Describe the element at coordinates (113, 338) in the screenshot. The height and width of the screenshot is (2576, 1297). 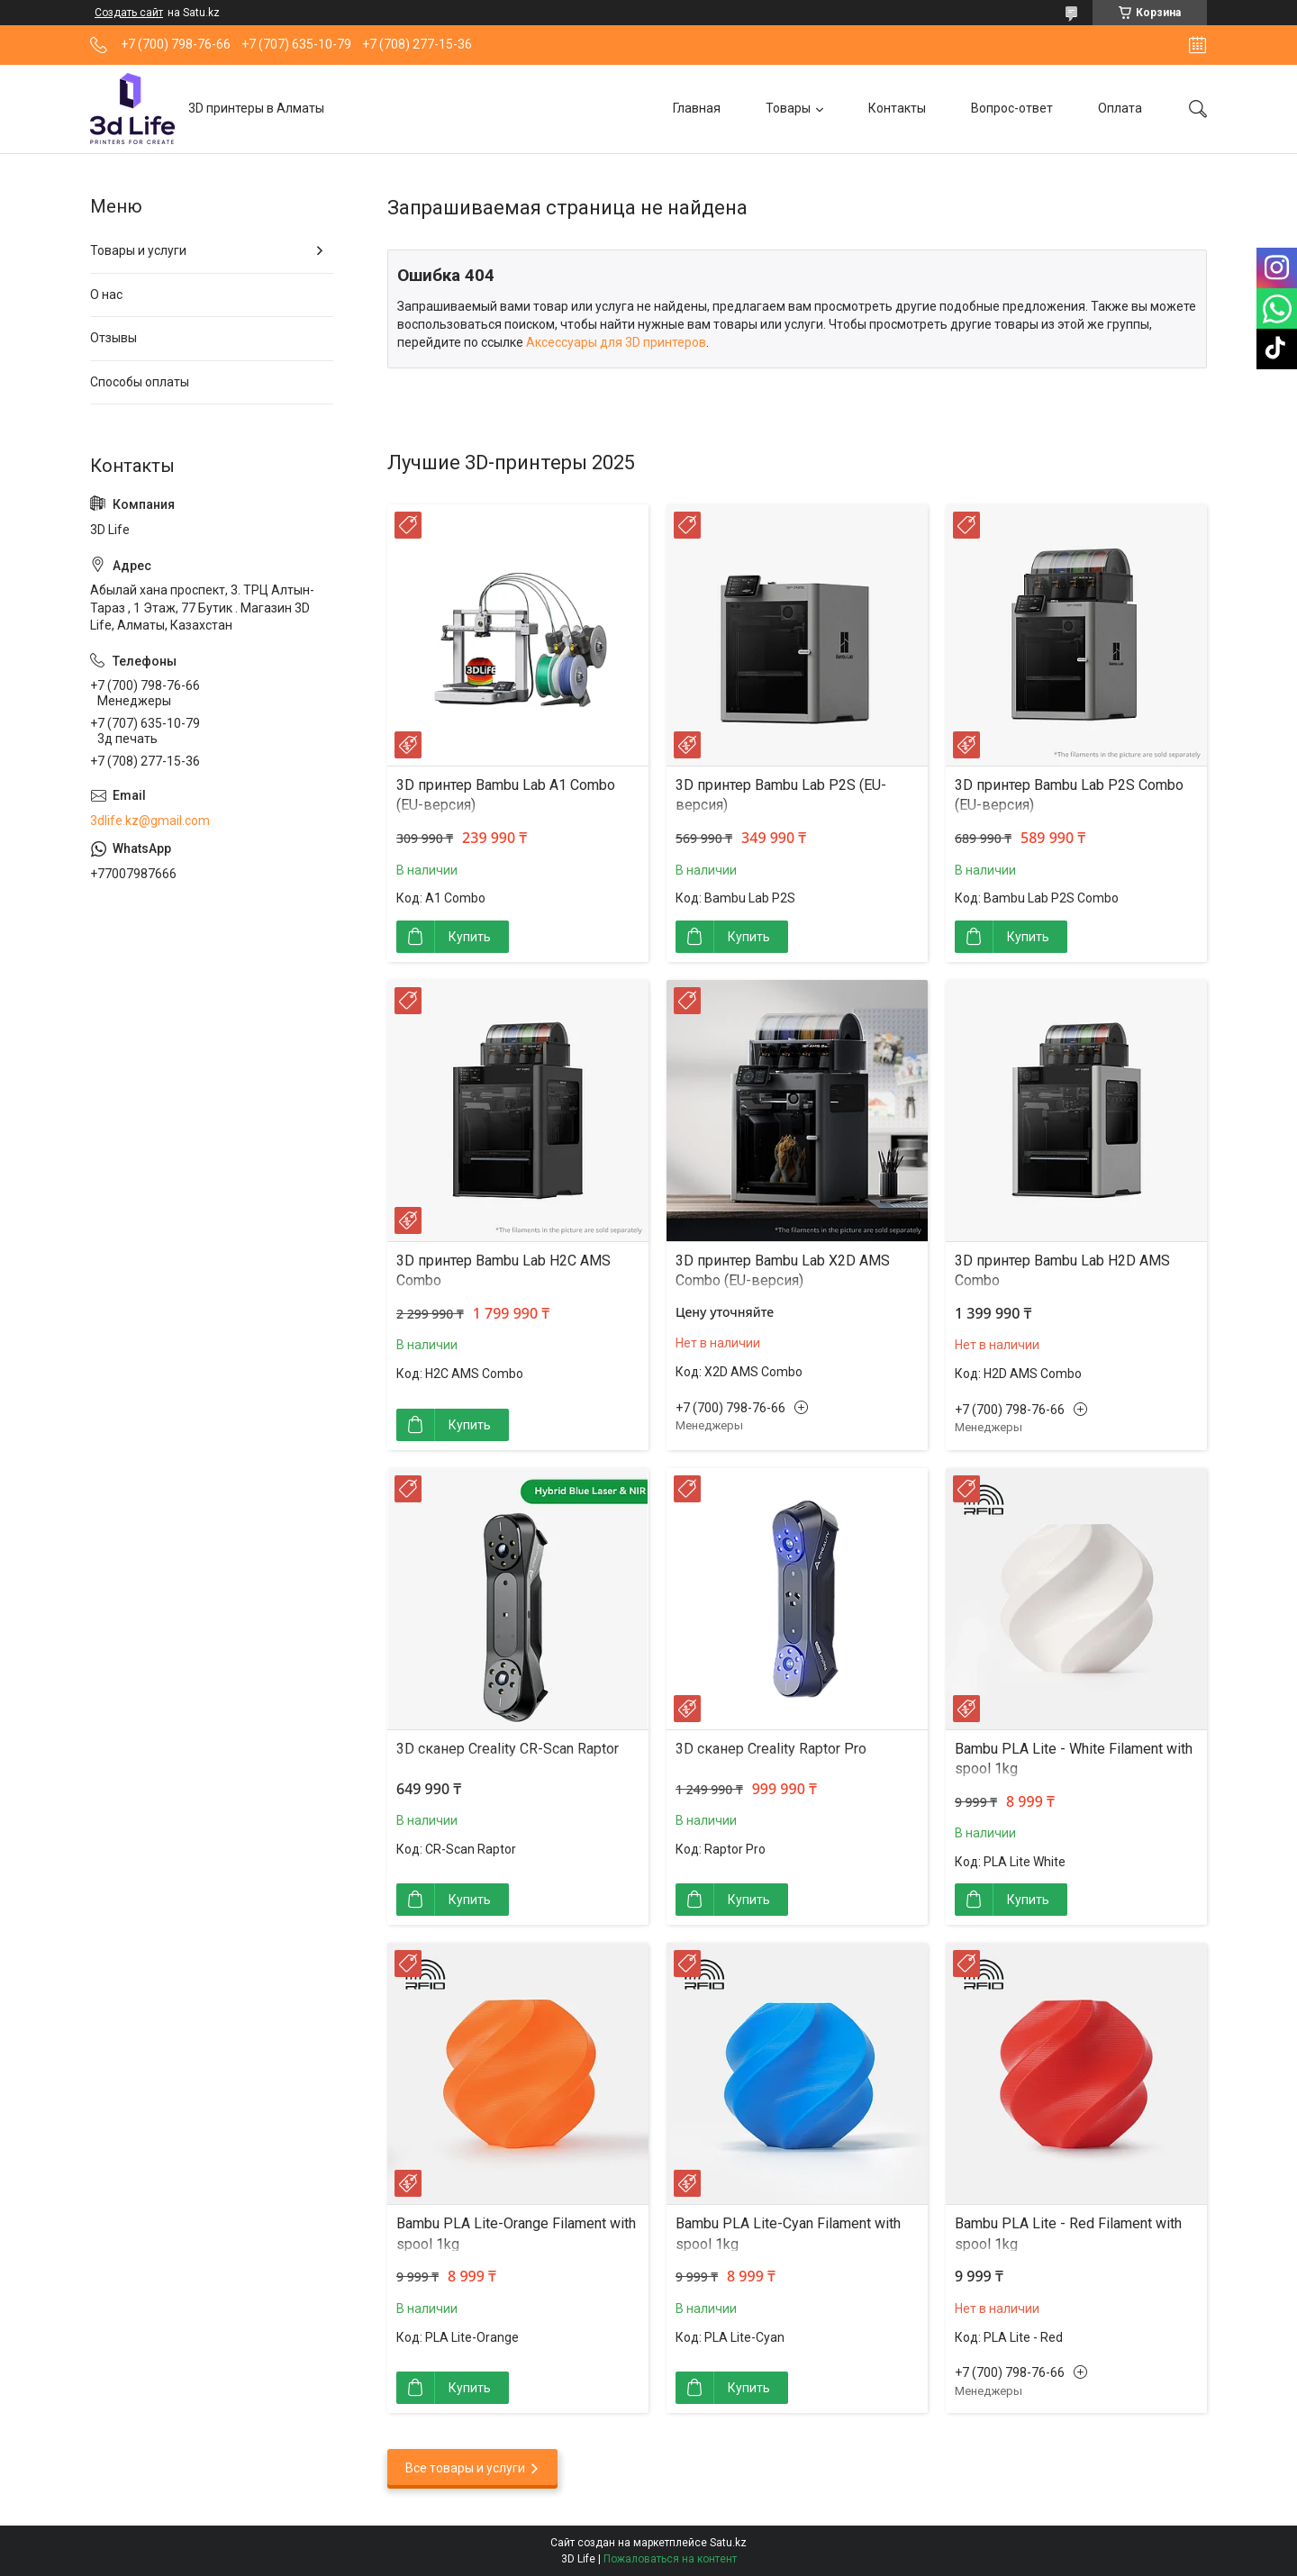
I see `Отзывы` at that location.